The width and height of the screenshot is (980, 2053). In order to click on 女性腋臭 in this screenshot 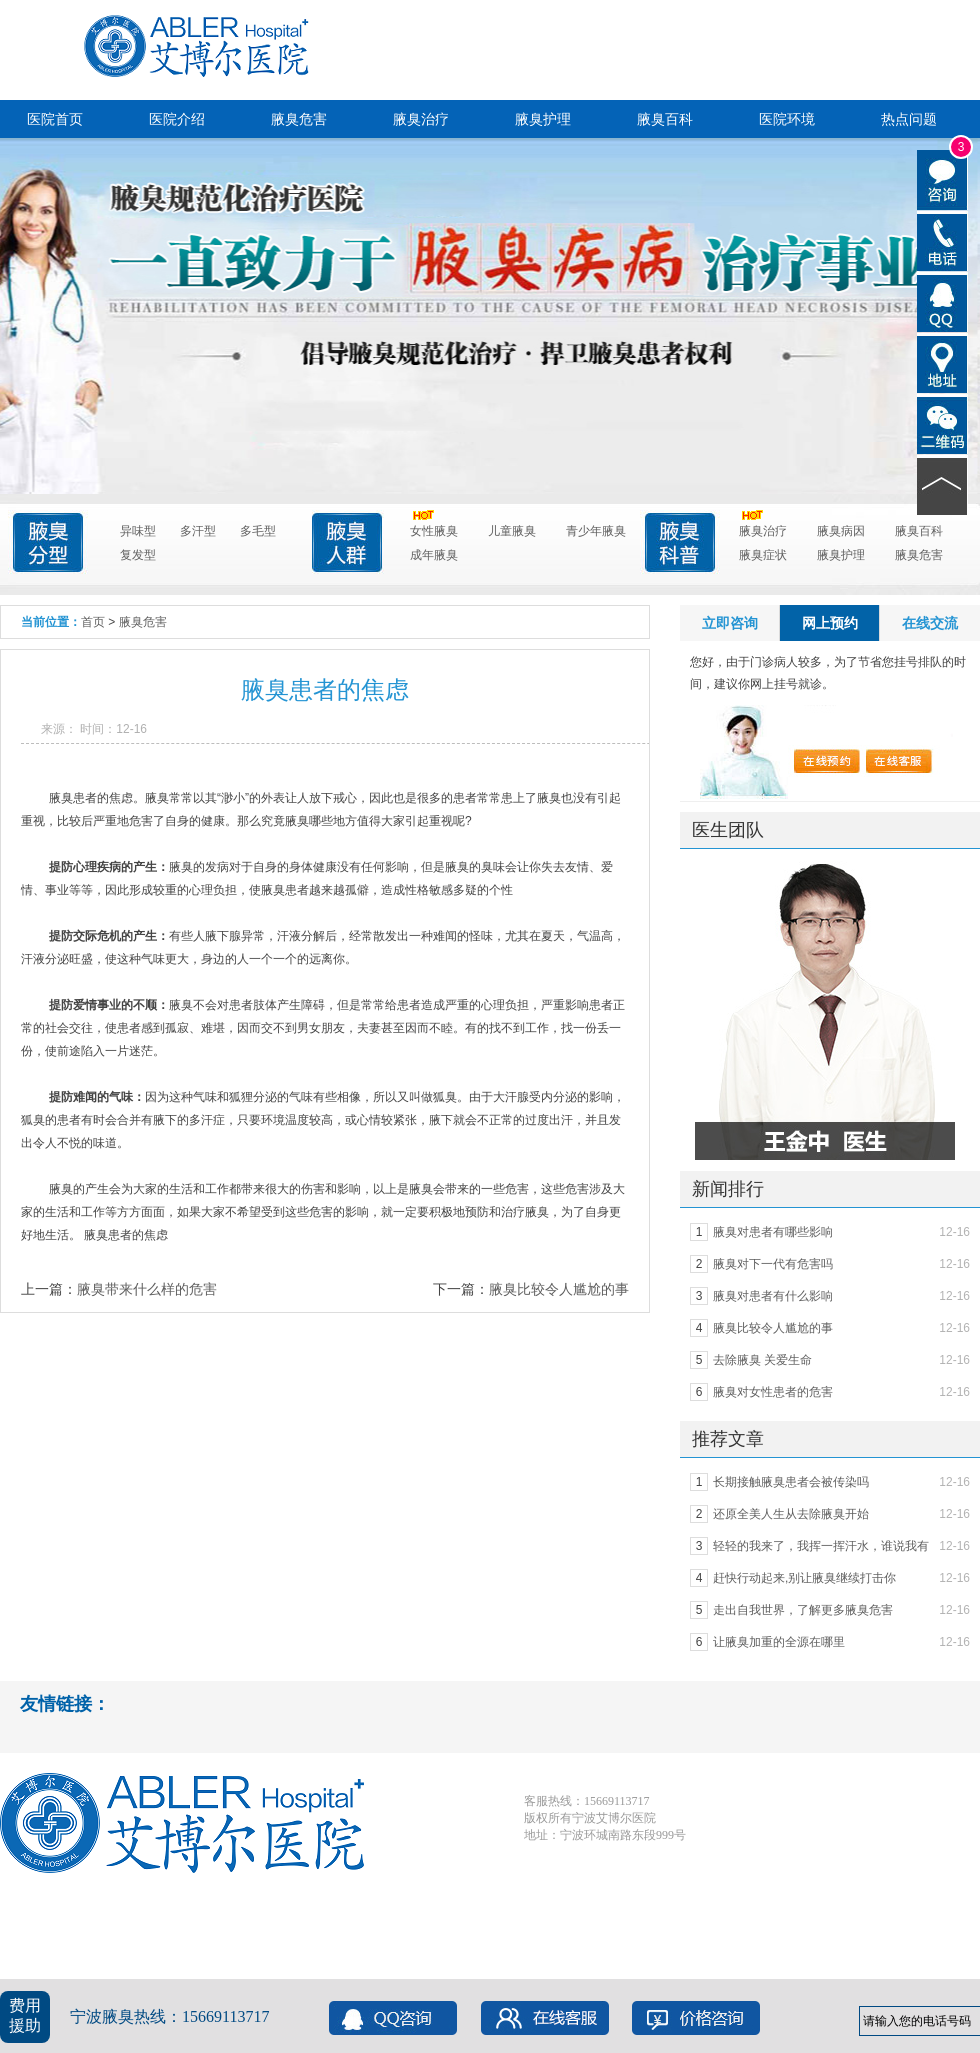, I will do `click(434, 528)`.